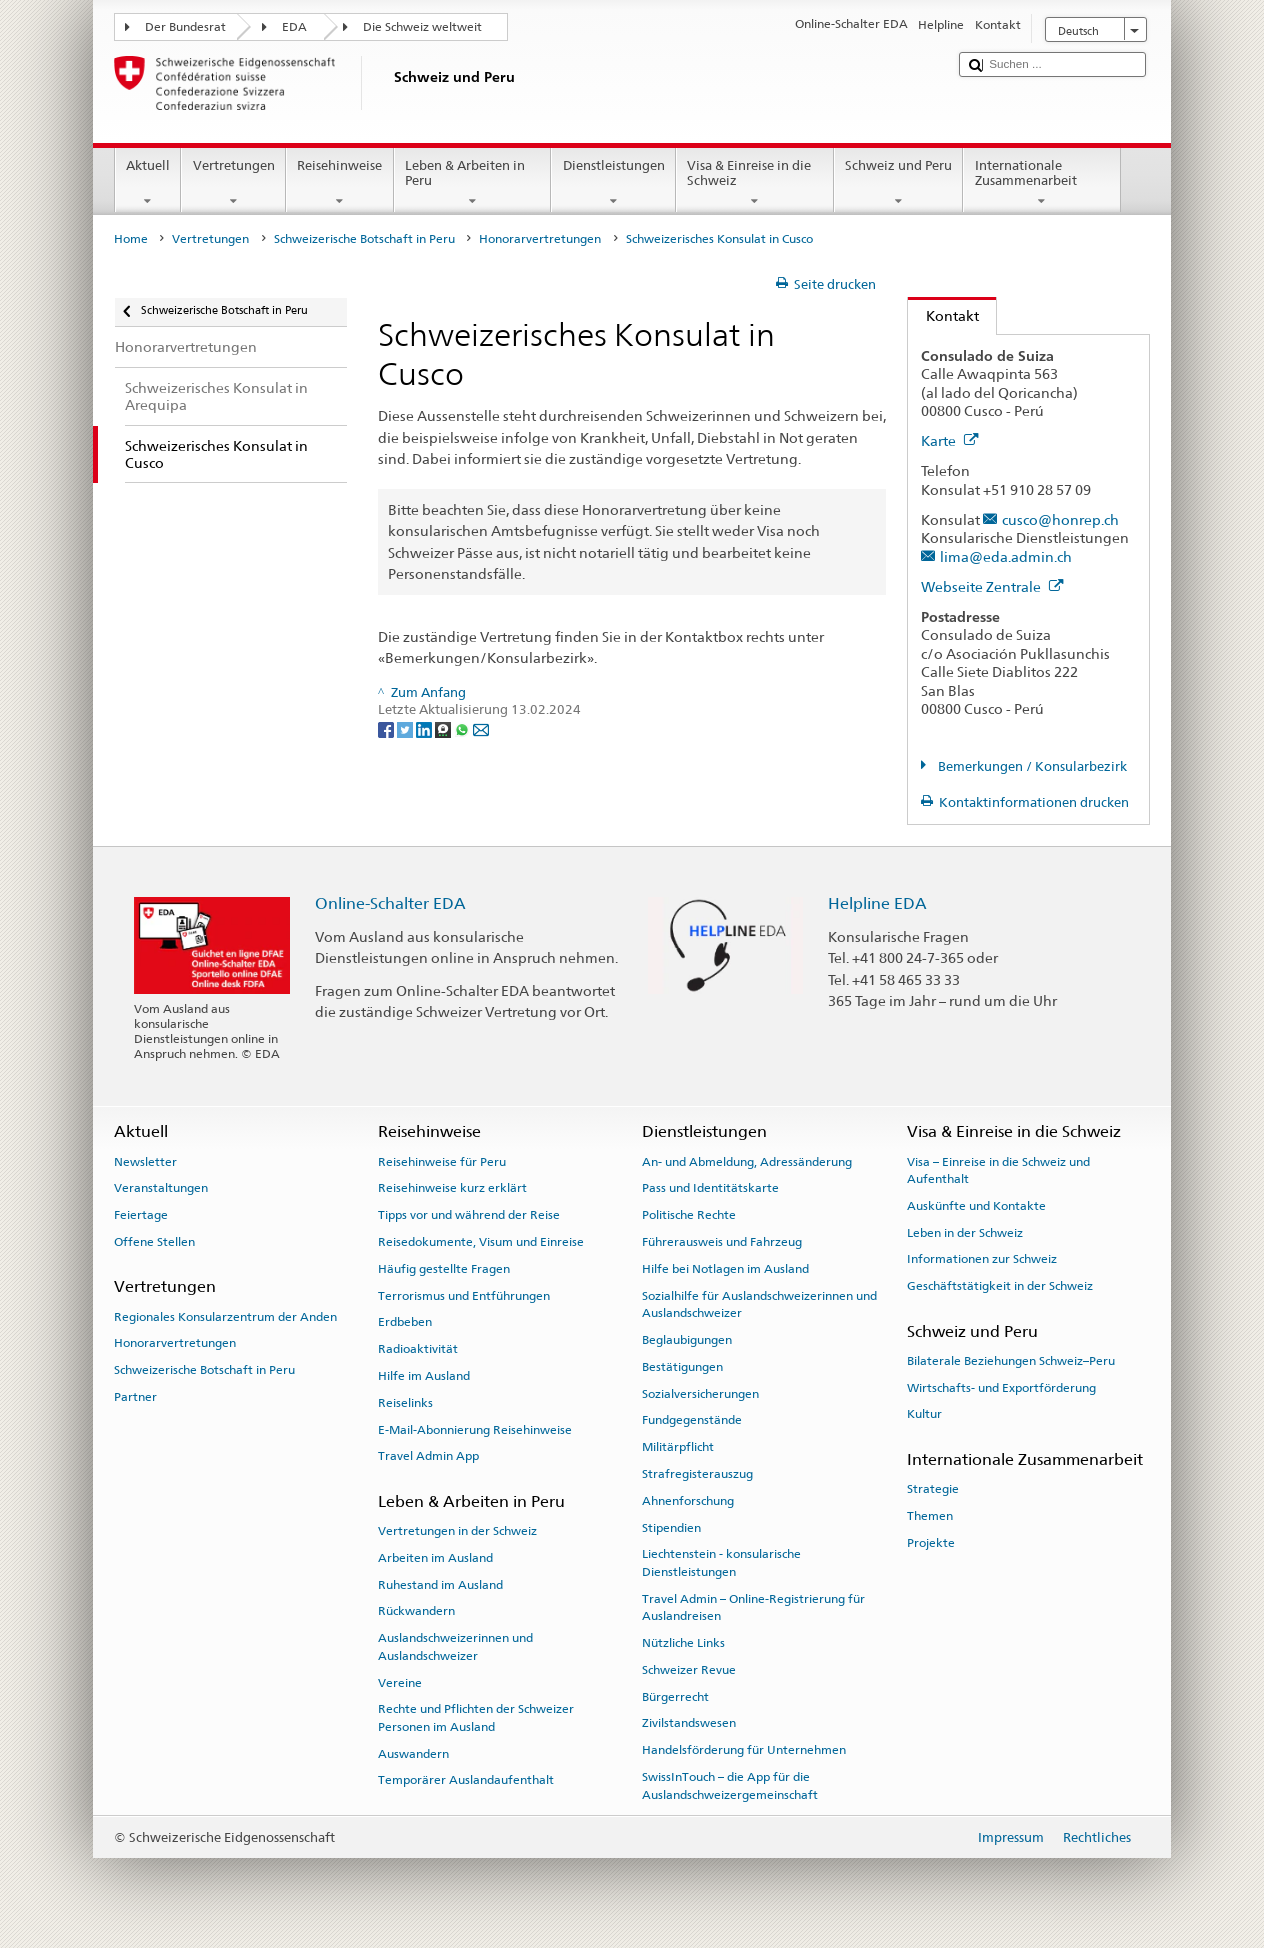 The image size is (1264, 1948). I want to click on Zivilstandswesen, so click(689, 1723).